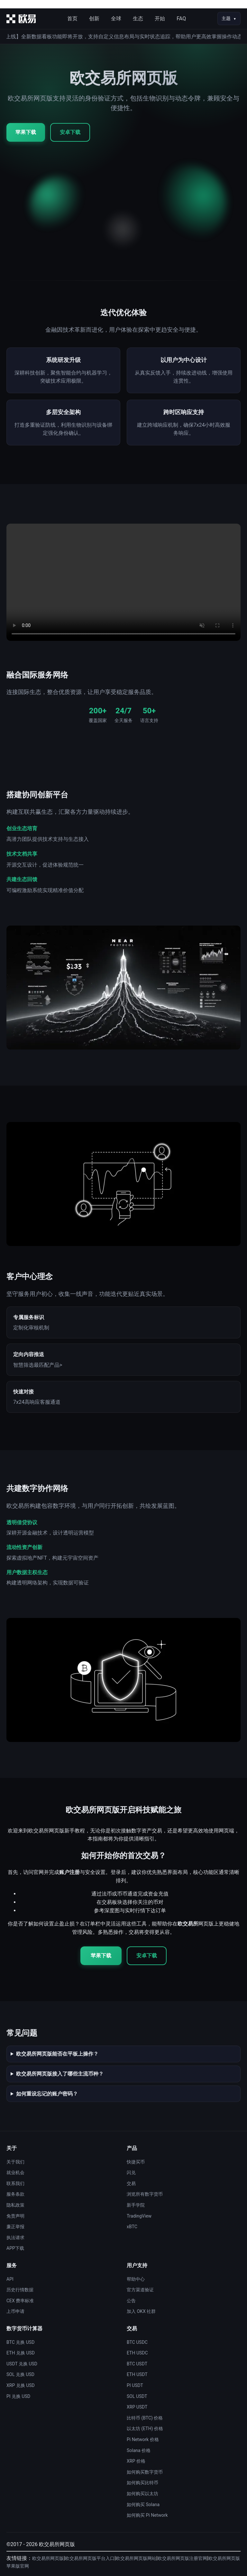 The height and width of the screenshot is (2576, 247). I want to click on 以太坊 (ETH) 价格, so click(145, 2428).